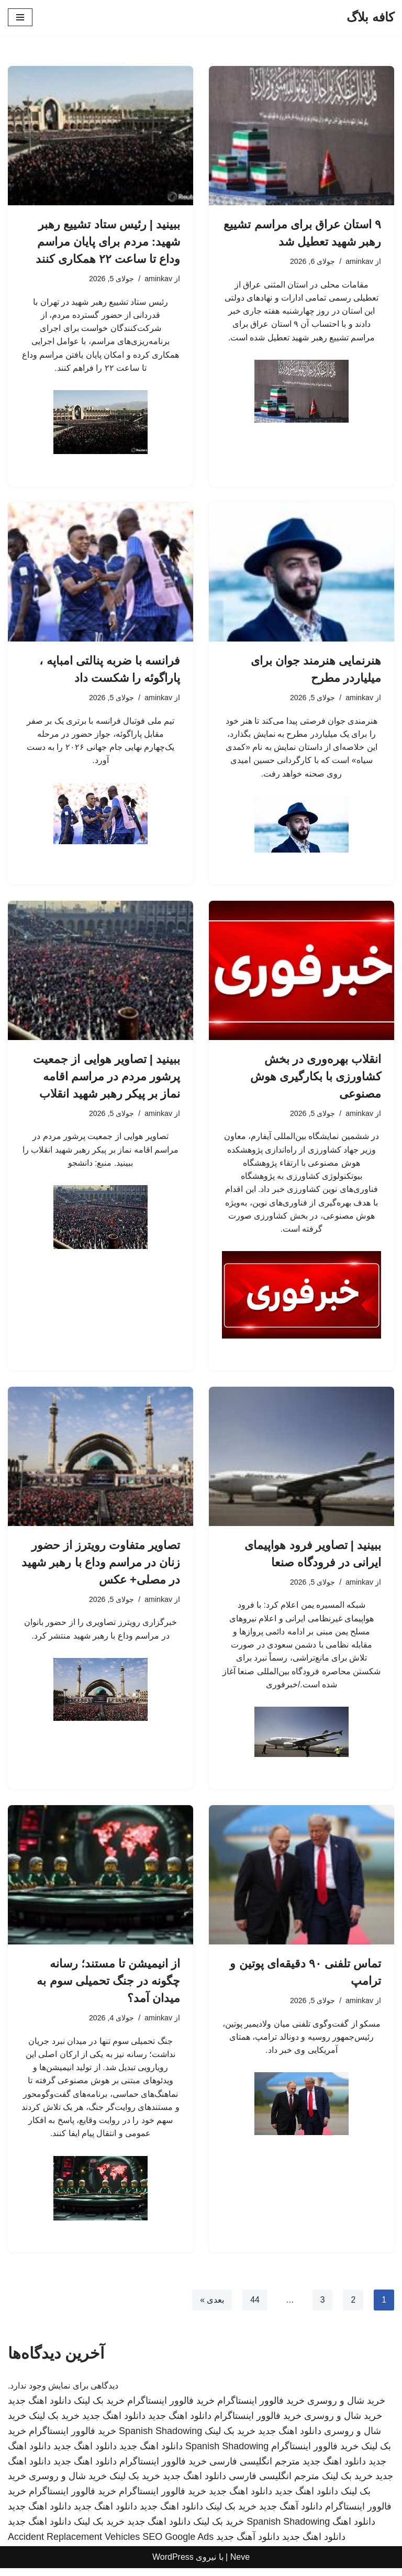 This screenshot has height=2576, width=402. What do you see at coordinates (160, 2439) in the screenshot?
I see `Spanish Shadowing` at bounding box center [160, 2439].